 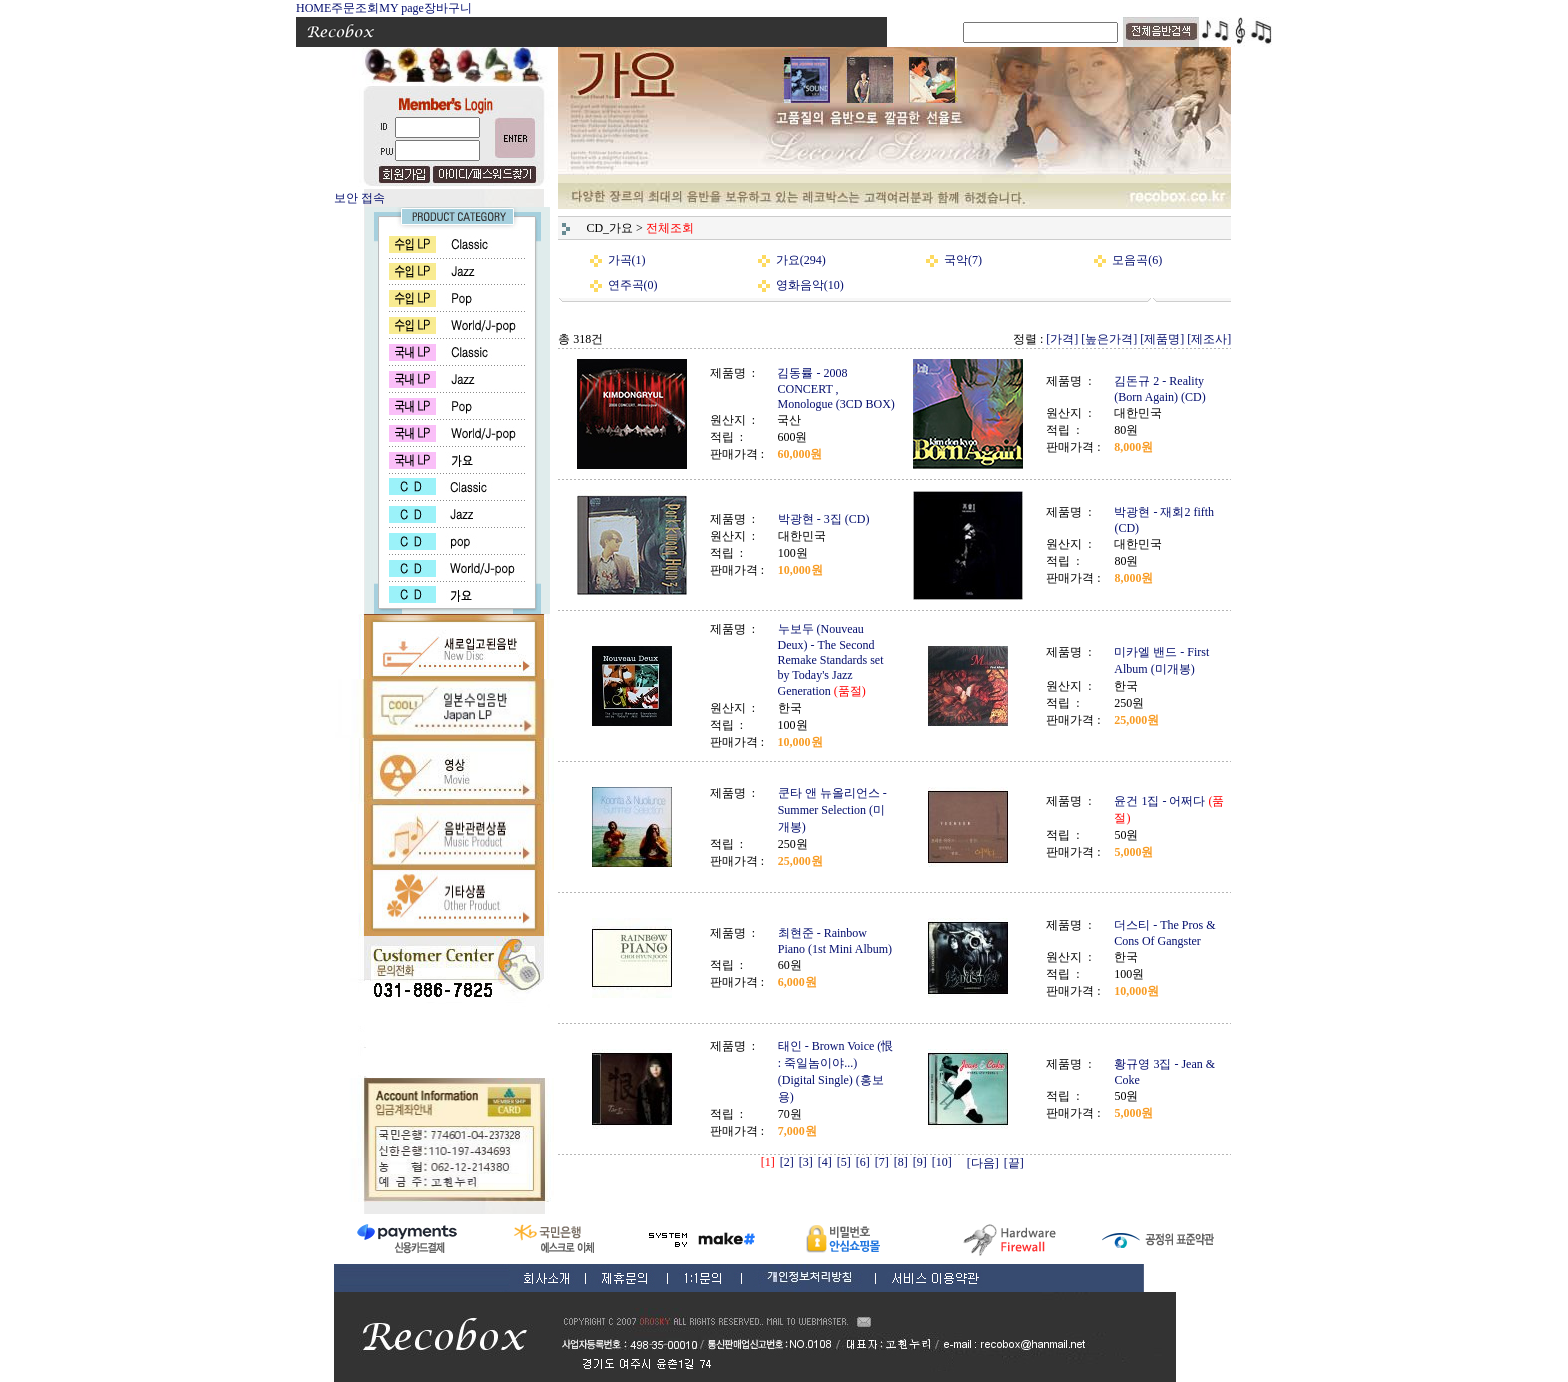 What do you see at coordinates (401, 8) in the screenshot?
I see `MY page` at bounding box center [401, 8].